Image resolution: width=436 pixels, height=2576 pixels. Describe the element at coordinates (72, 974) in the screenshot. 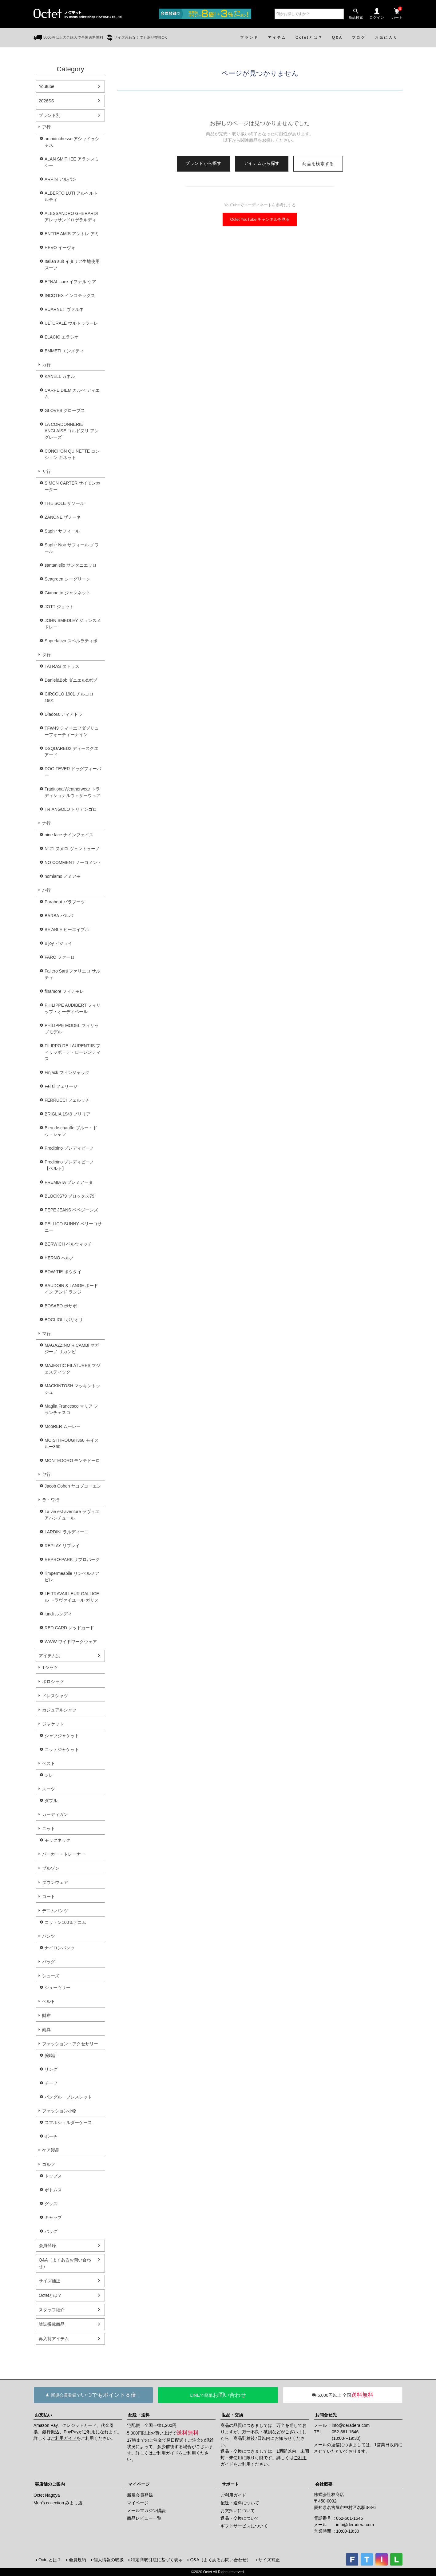

I see `Faliero Sarti ファリエロ サルティ` at that location.